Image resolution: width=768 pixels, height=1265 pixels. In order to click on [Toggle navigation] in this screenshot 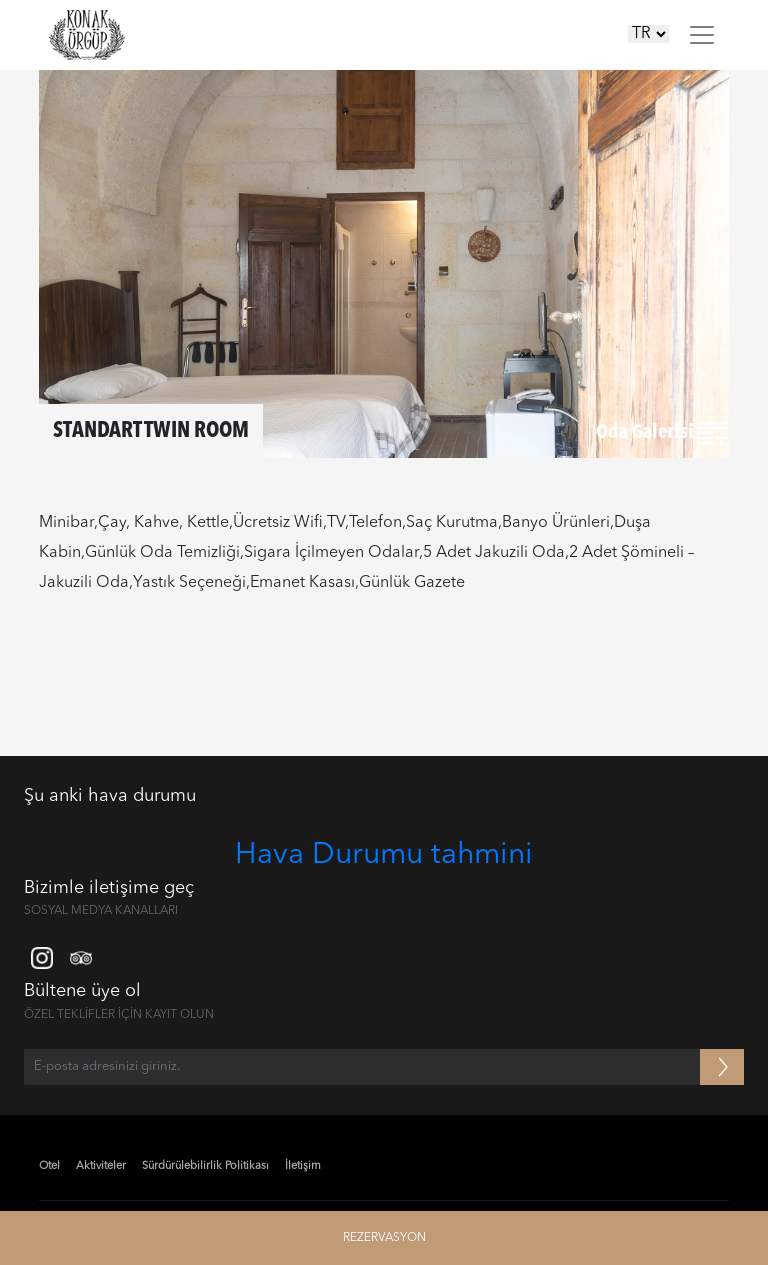, I will do `click(702, 35)`.